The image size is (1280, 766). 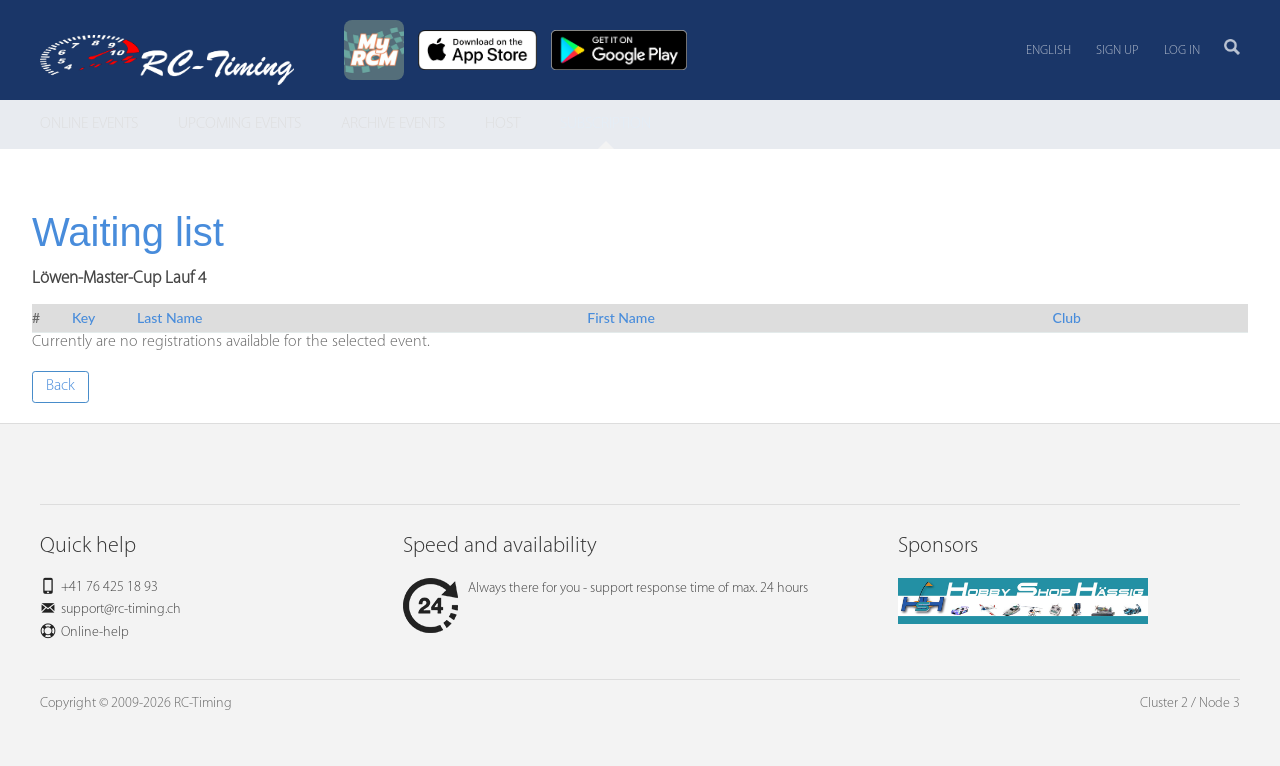 What do you see at coordinates (1182, 50) in the screenshot?
I see `Log in` at bounding box center [1182, 50].